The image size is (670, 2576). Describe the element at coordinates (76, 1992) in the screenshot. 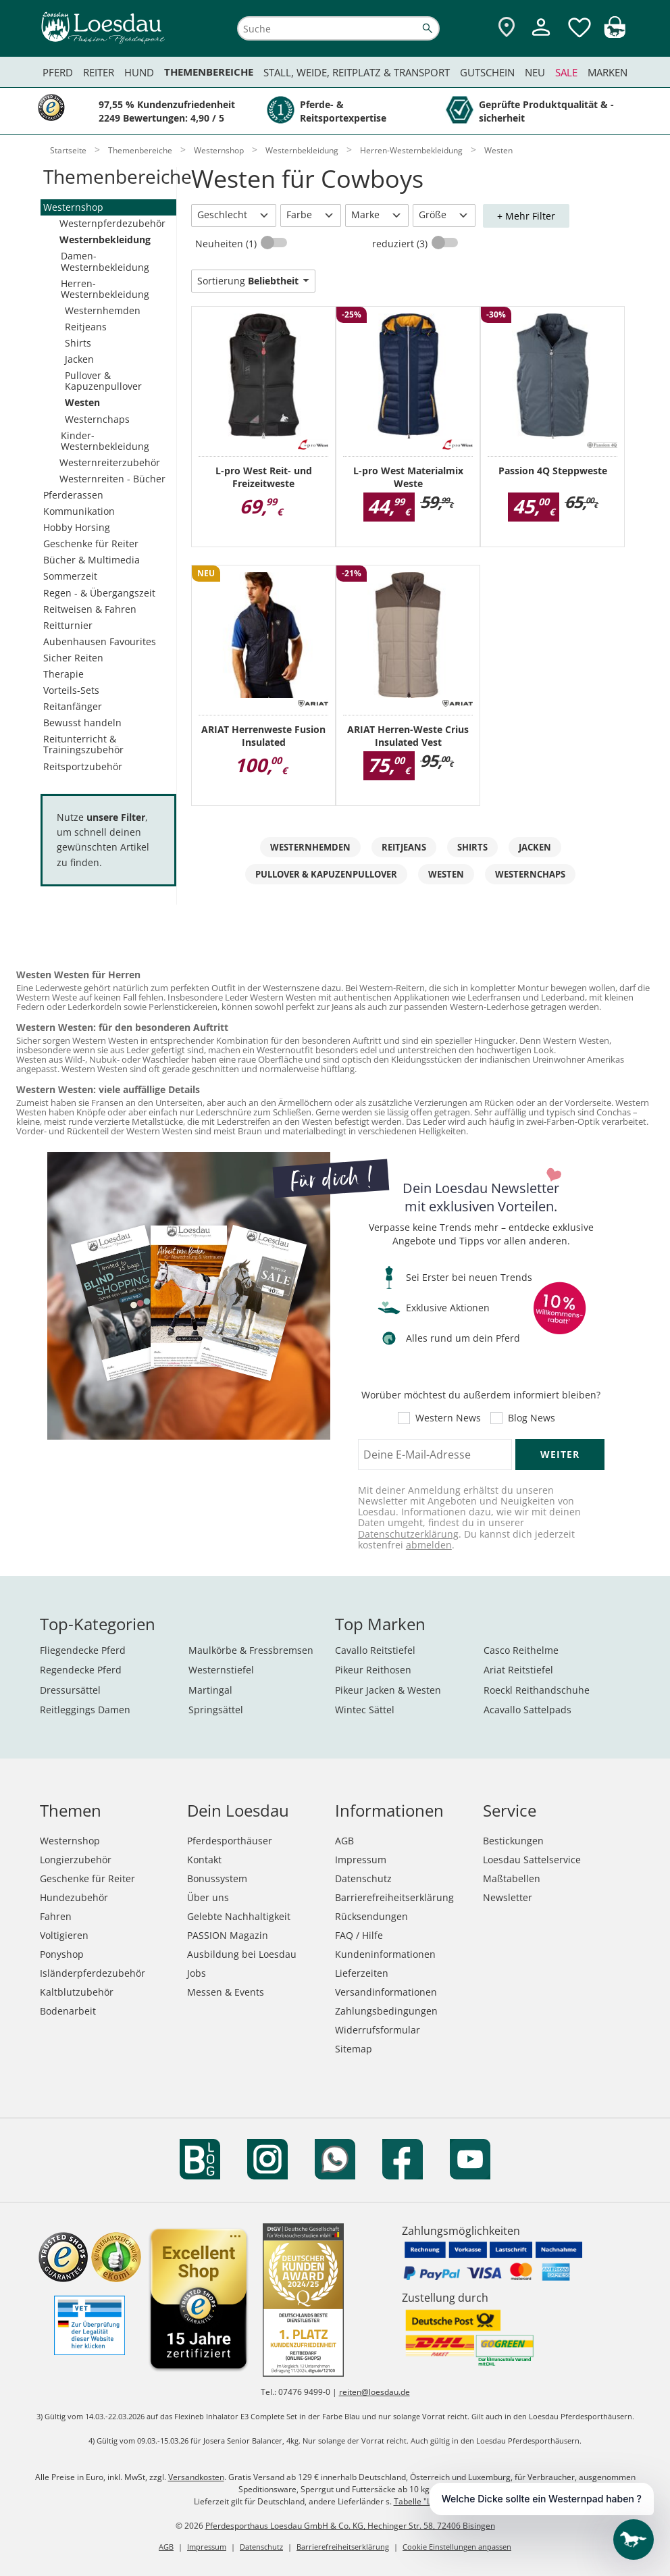

I see `Kaltblutzubehör` at that location.